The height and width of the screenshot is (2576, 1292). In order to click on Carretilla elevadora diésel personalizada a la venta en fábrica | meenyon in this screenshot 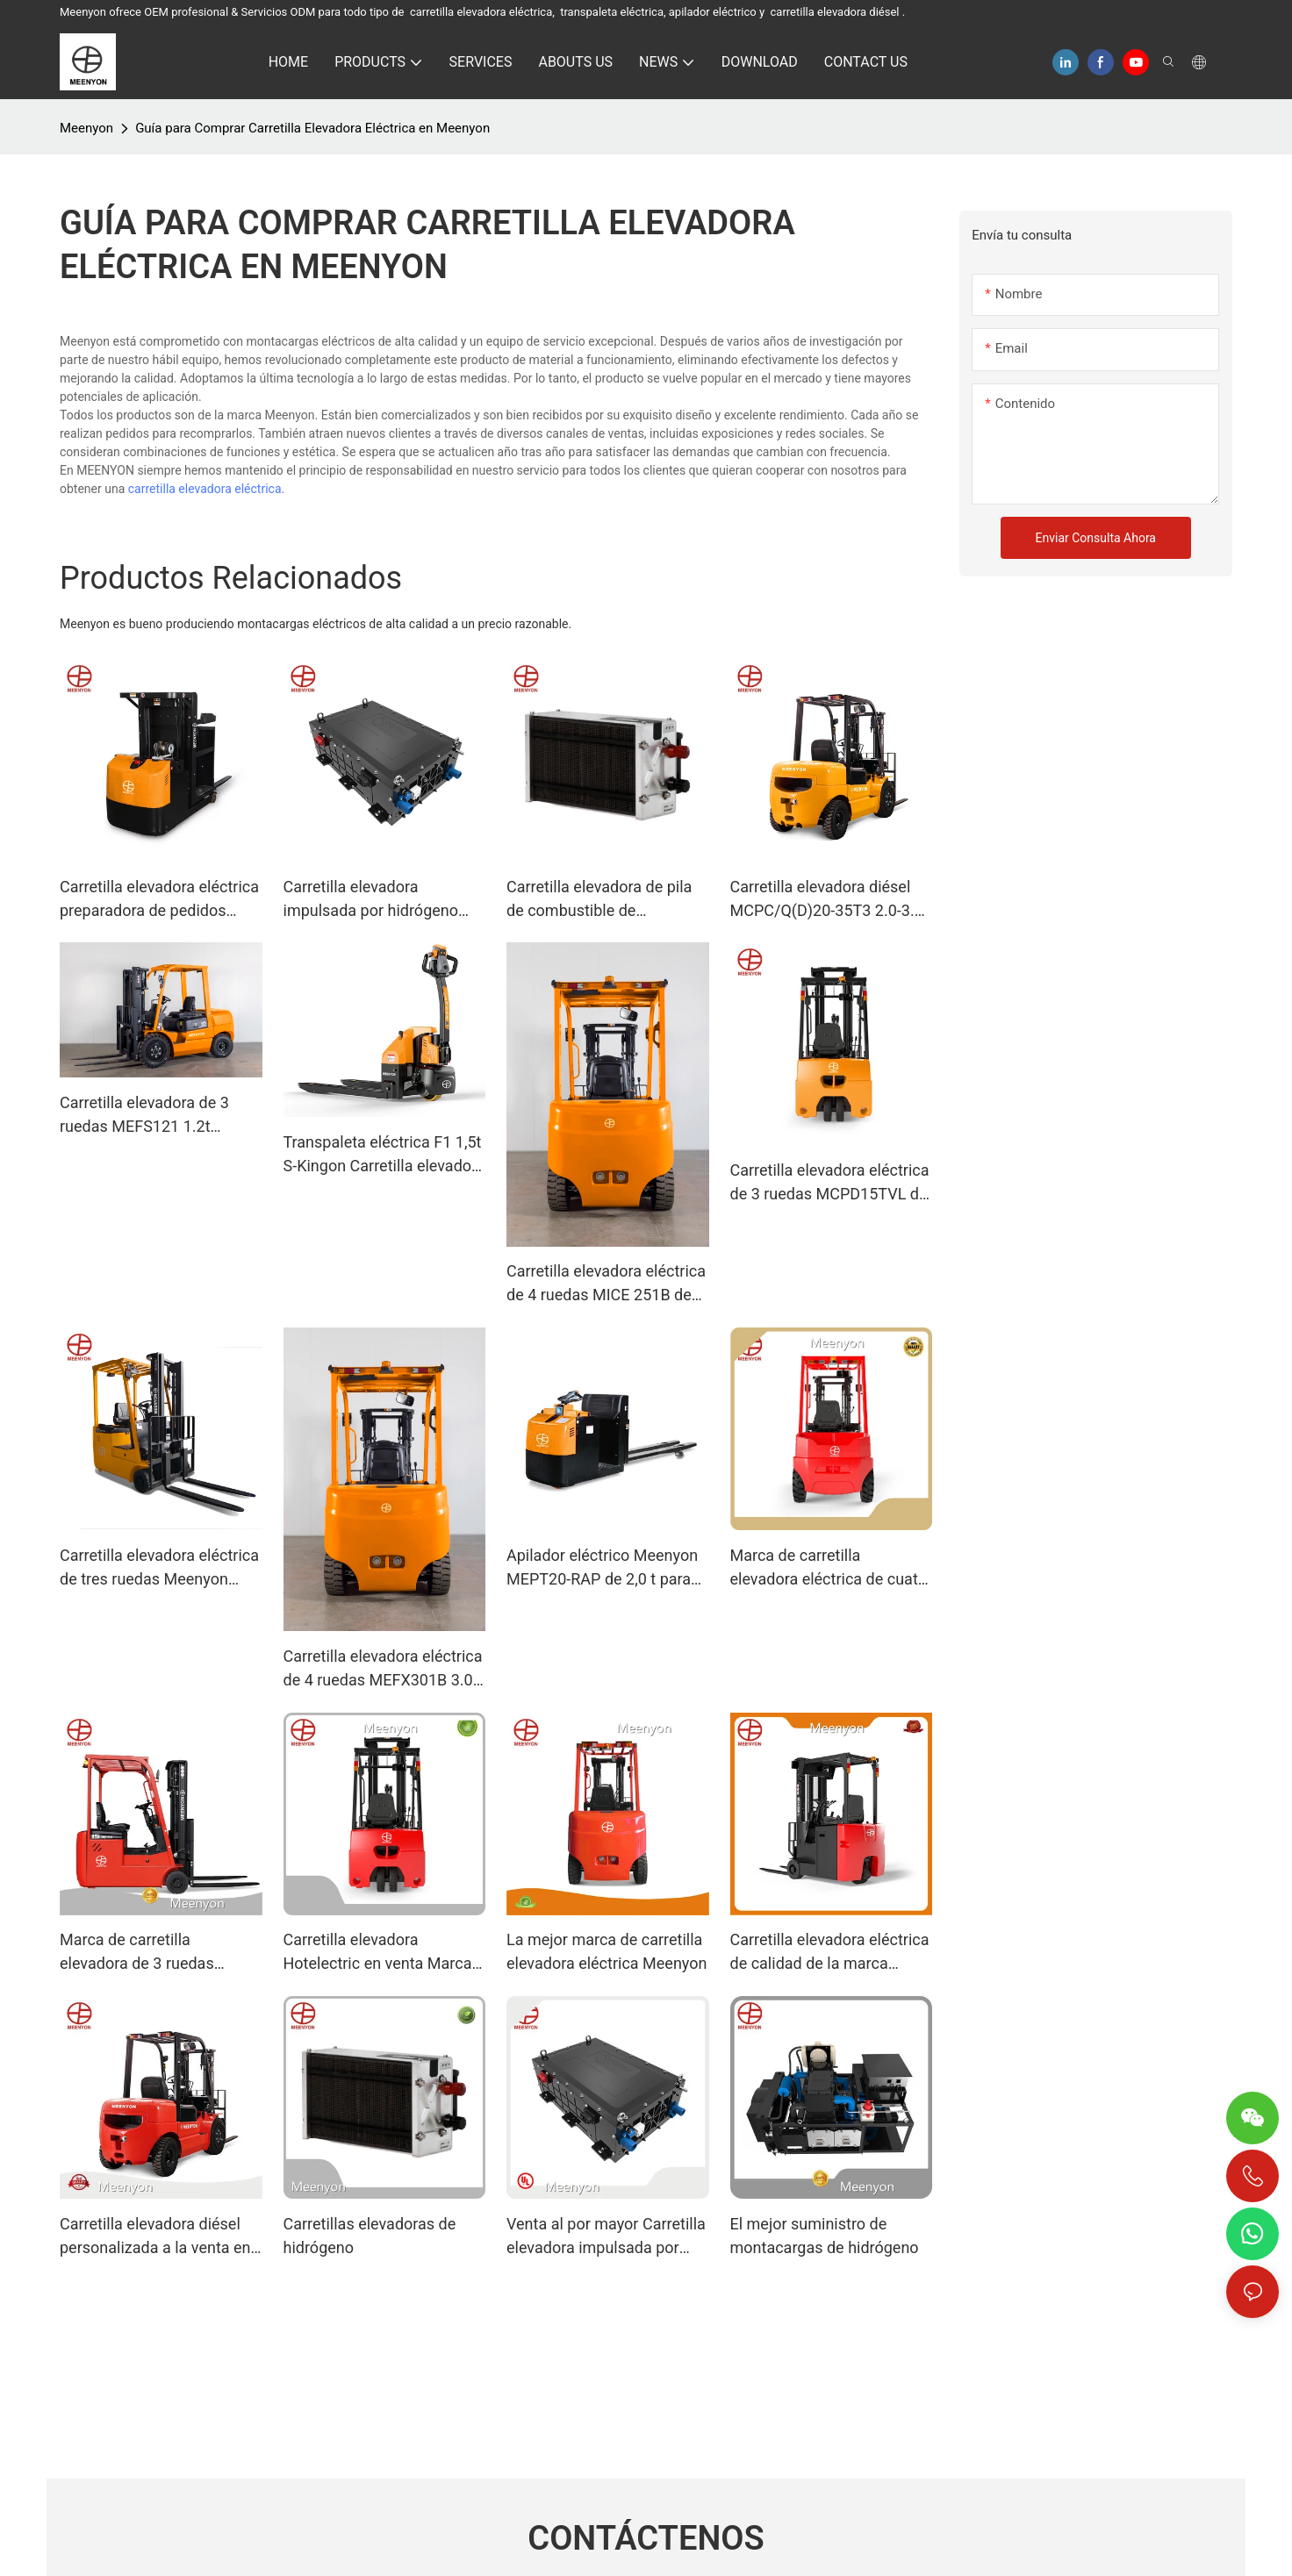, I will do `click(155, 2237)`.